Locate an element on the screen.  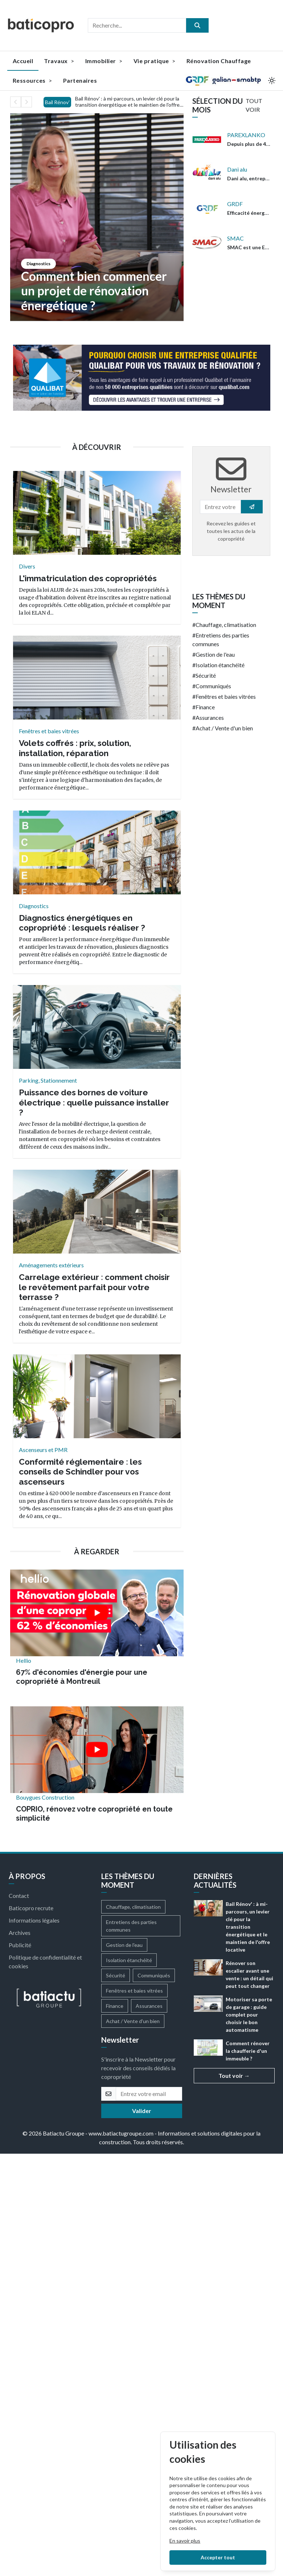
Parking, Stationnement is located at coordinates (48, 1080).